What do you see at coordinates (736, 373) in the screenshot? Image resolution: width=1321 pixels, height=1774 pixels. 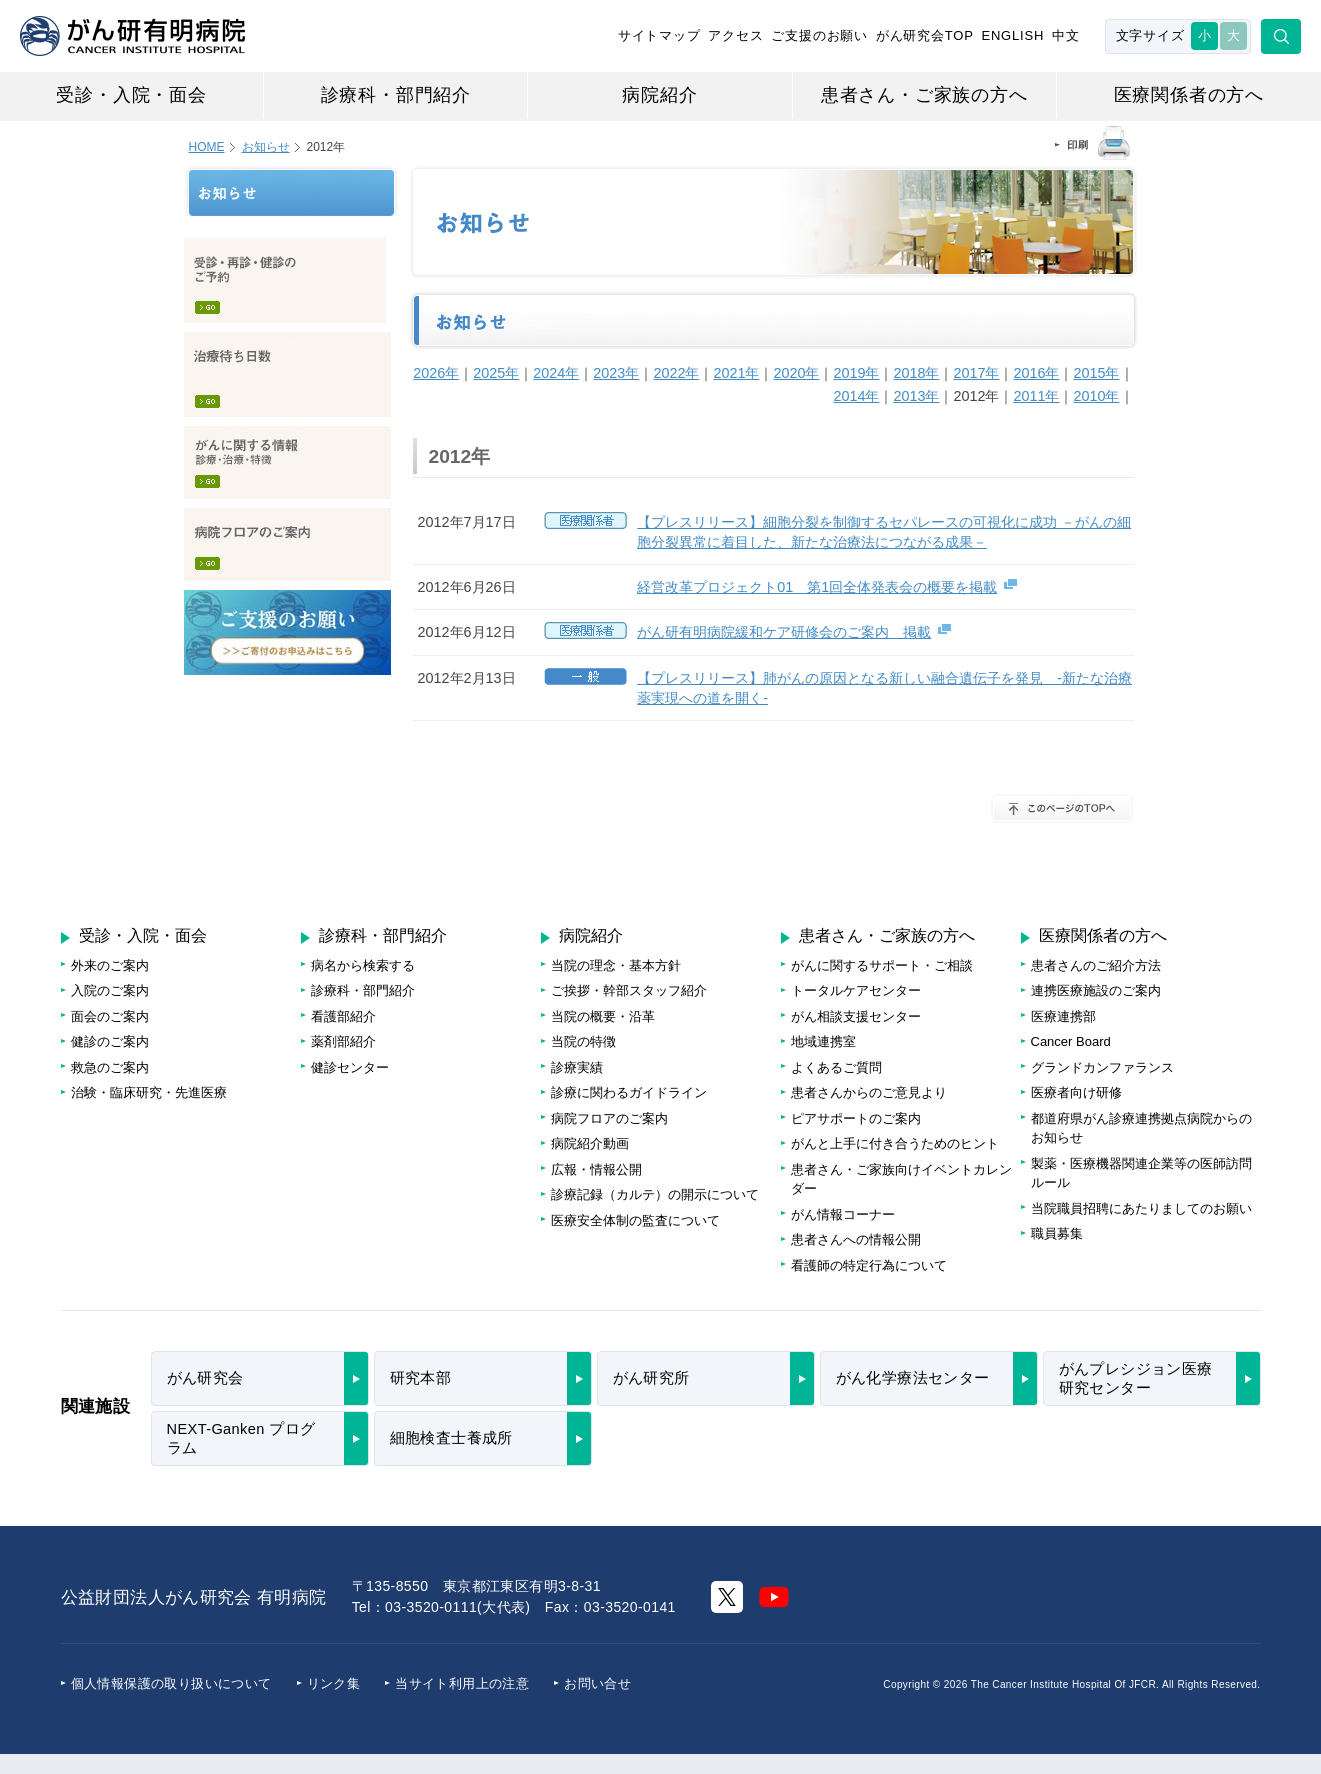 I see `2021年` at bounding box center [736, 373].